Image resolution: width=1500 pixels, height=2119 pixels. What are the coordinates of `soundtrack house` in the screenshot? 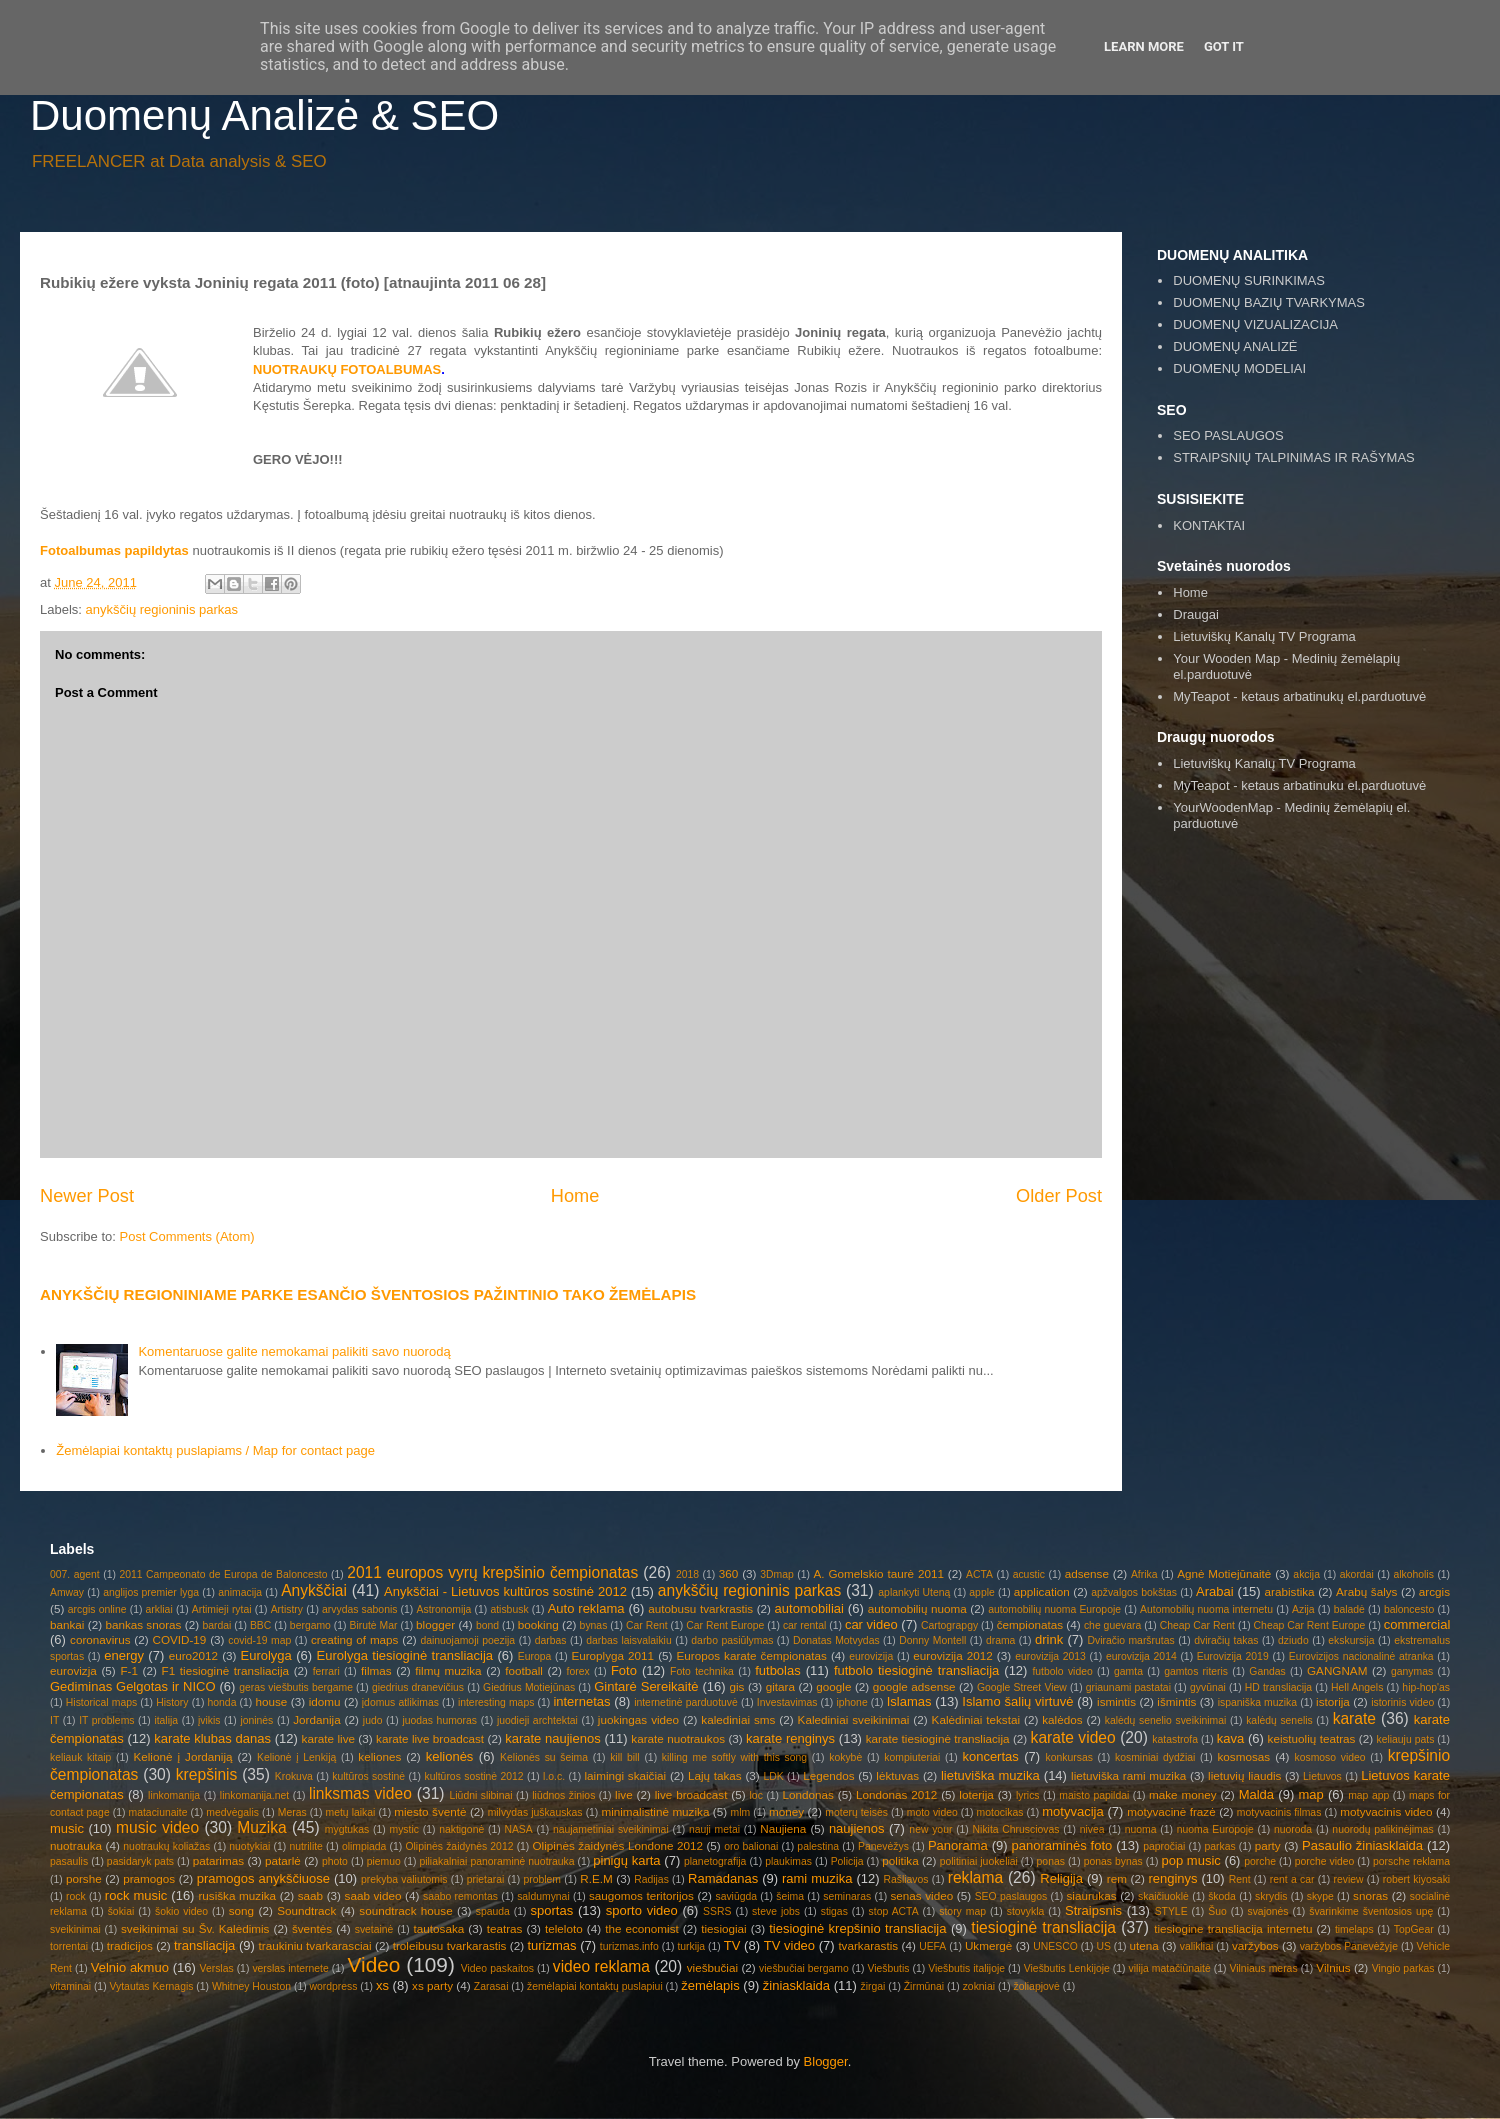 It's located at (405, 1910).